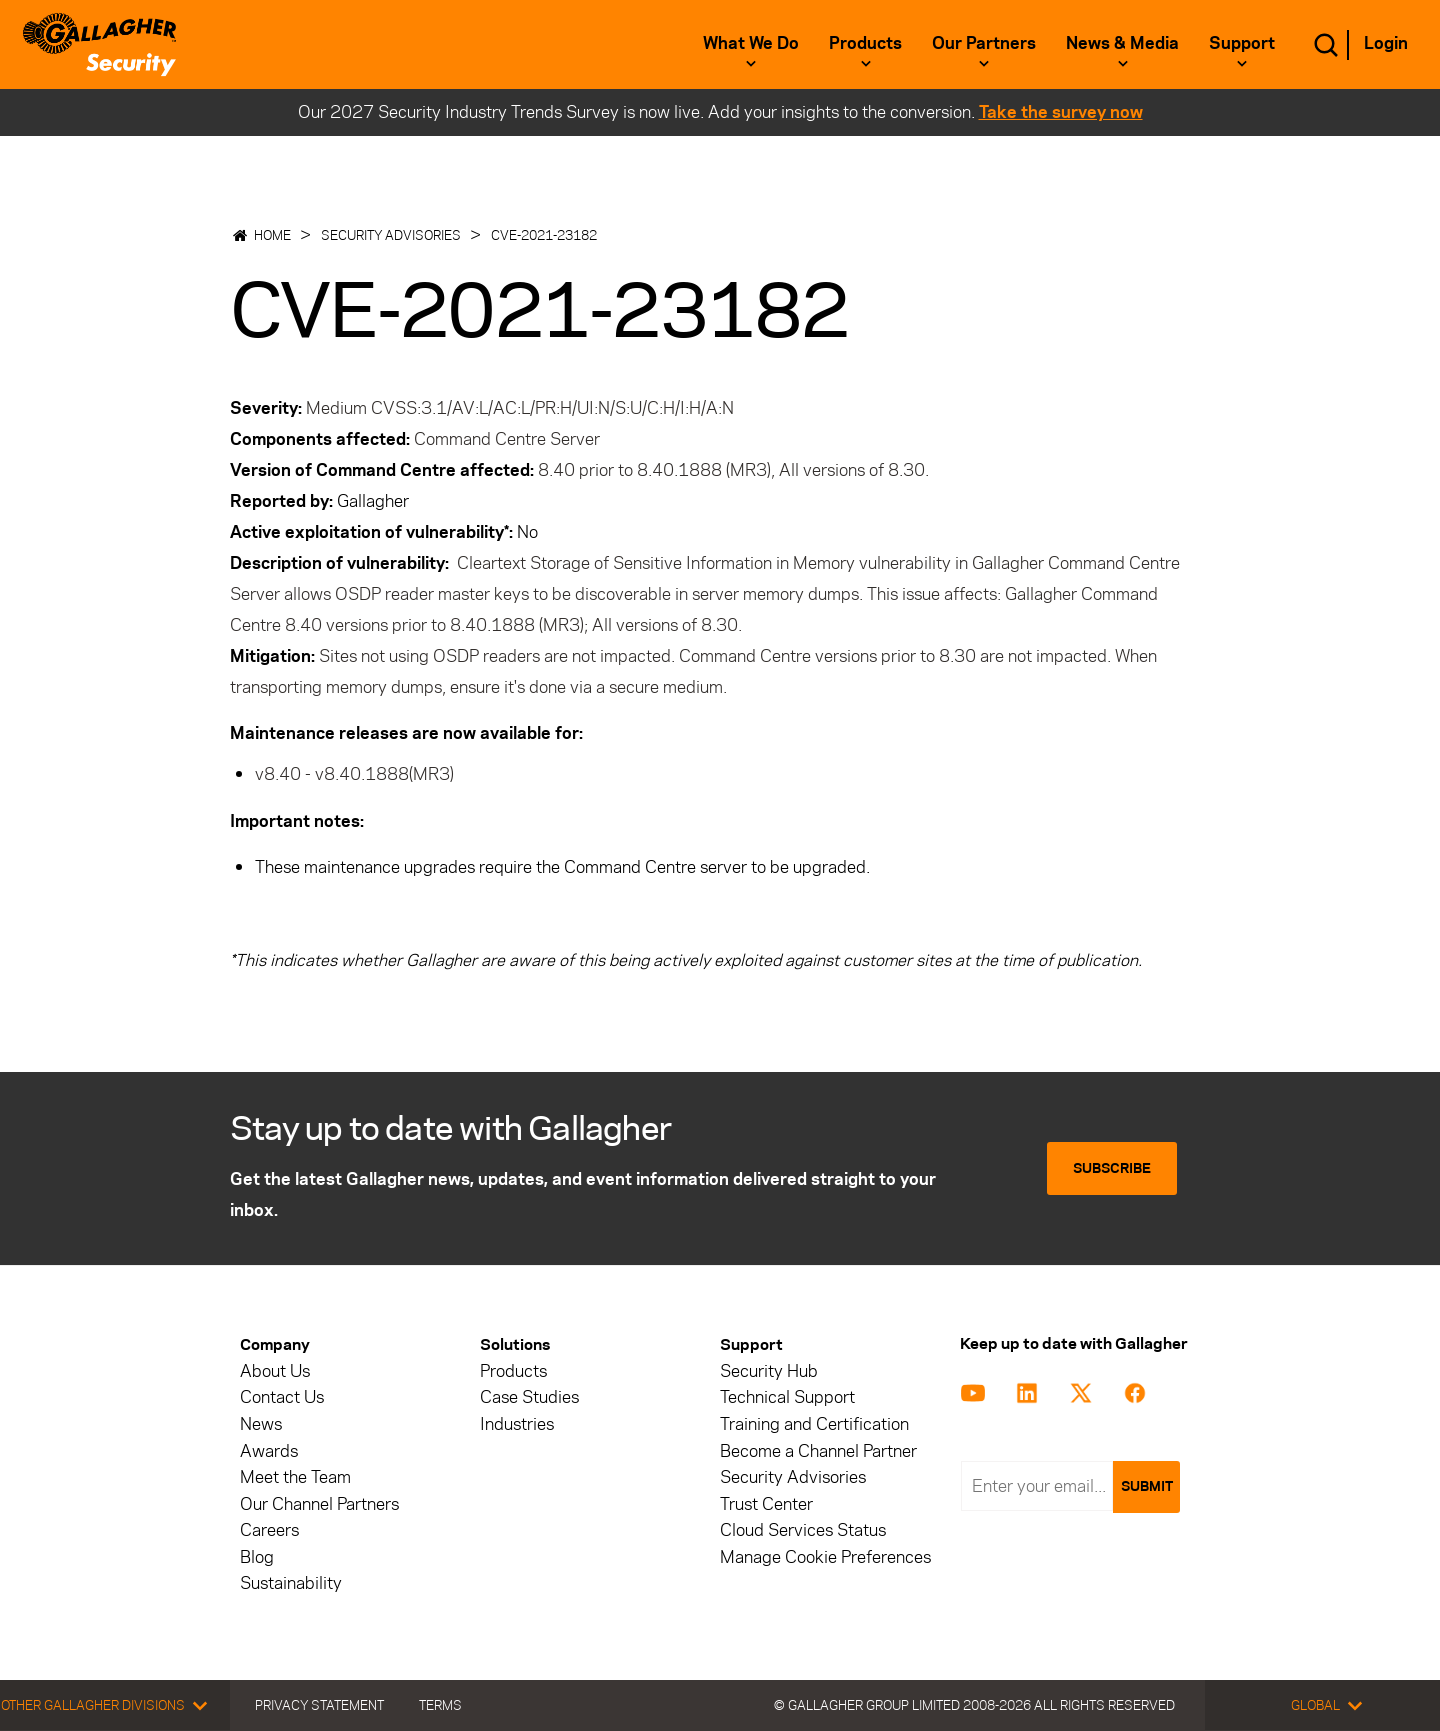 This screenshot has width=1440, height=1731. Describe the element at coordinates (291, 1583) in the screenshot. I see `Sustainability` at that location.